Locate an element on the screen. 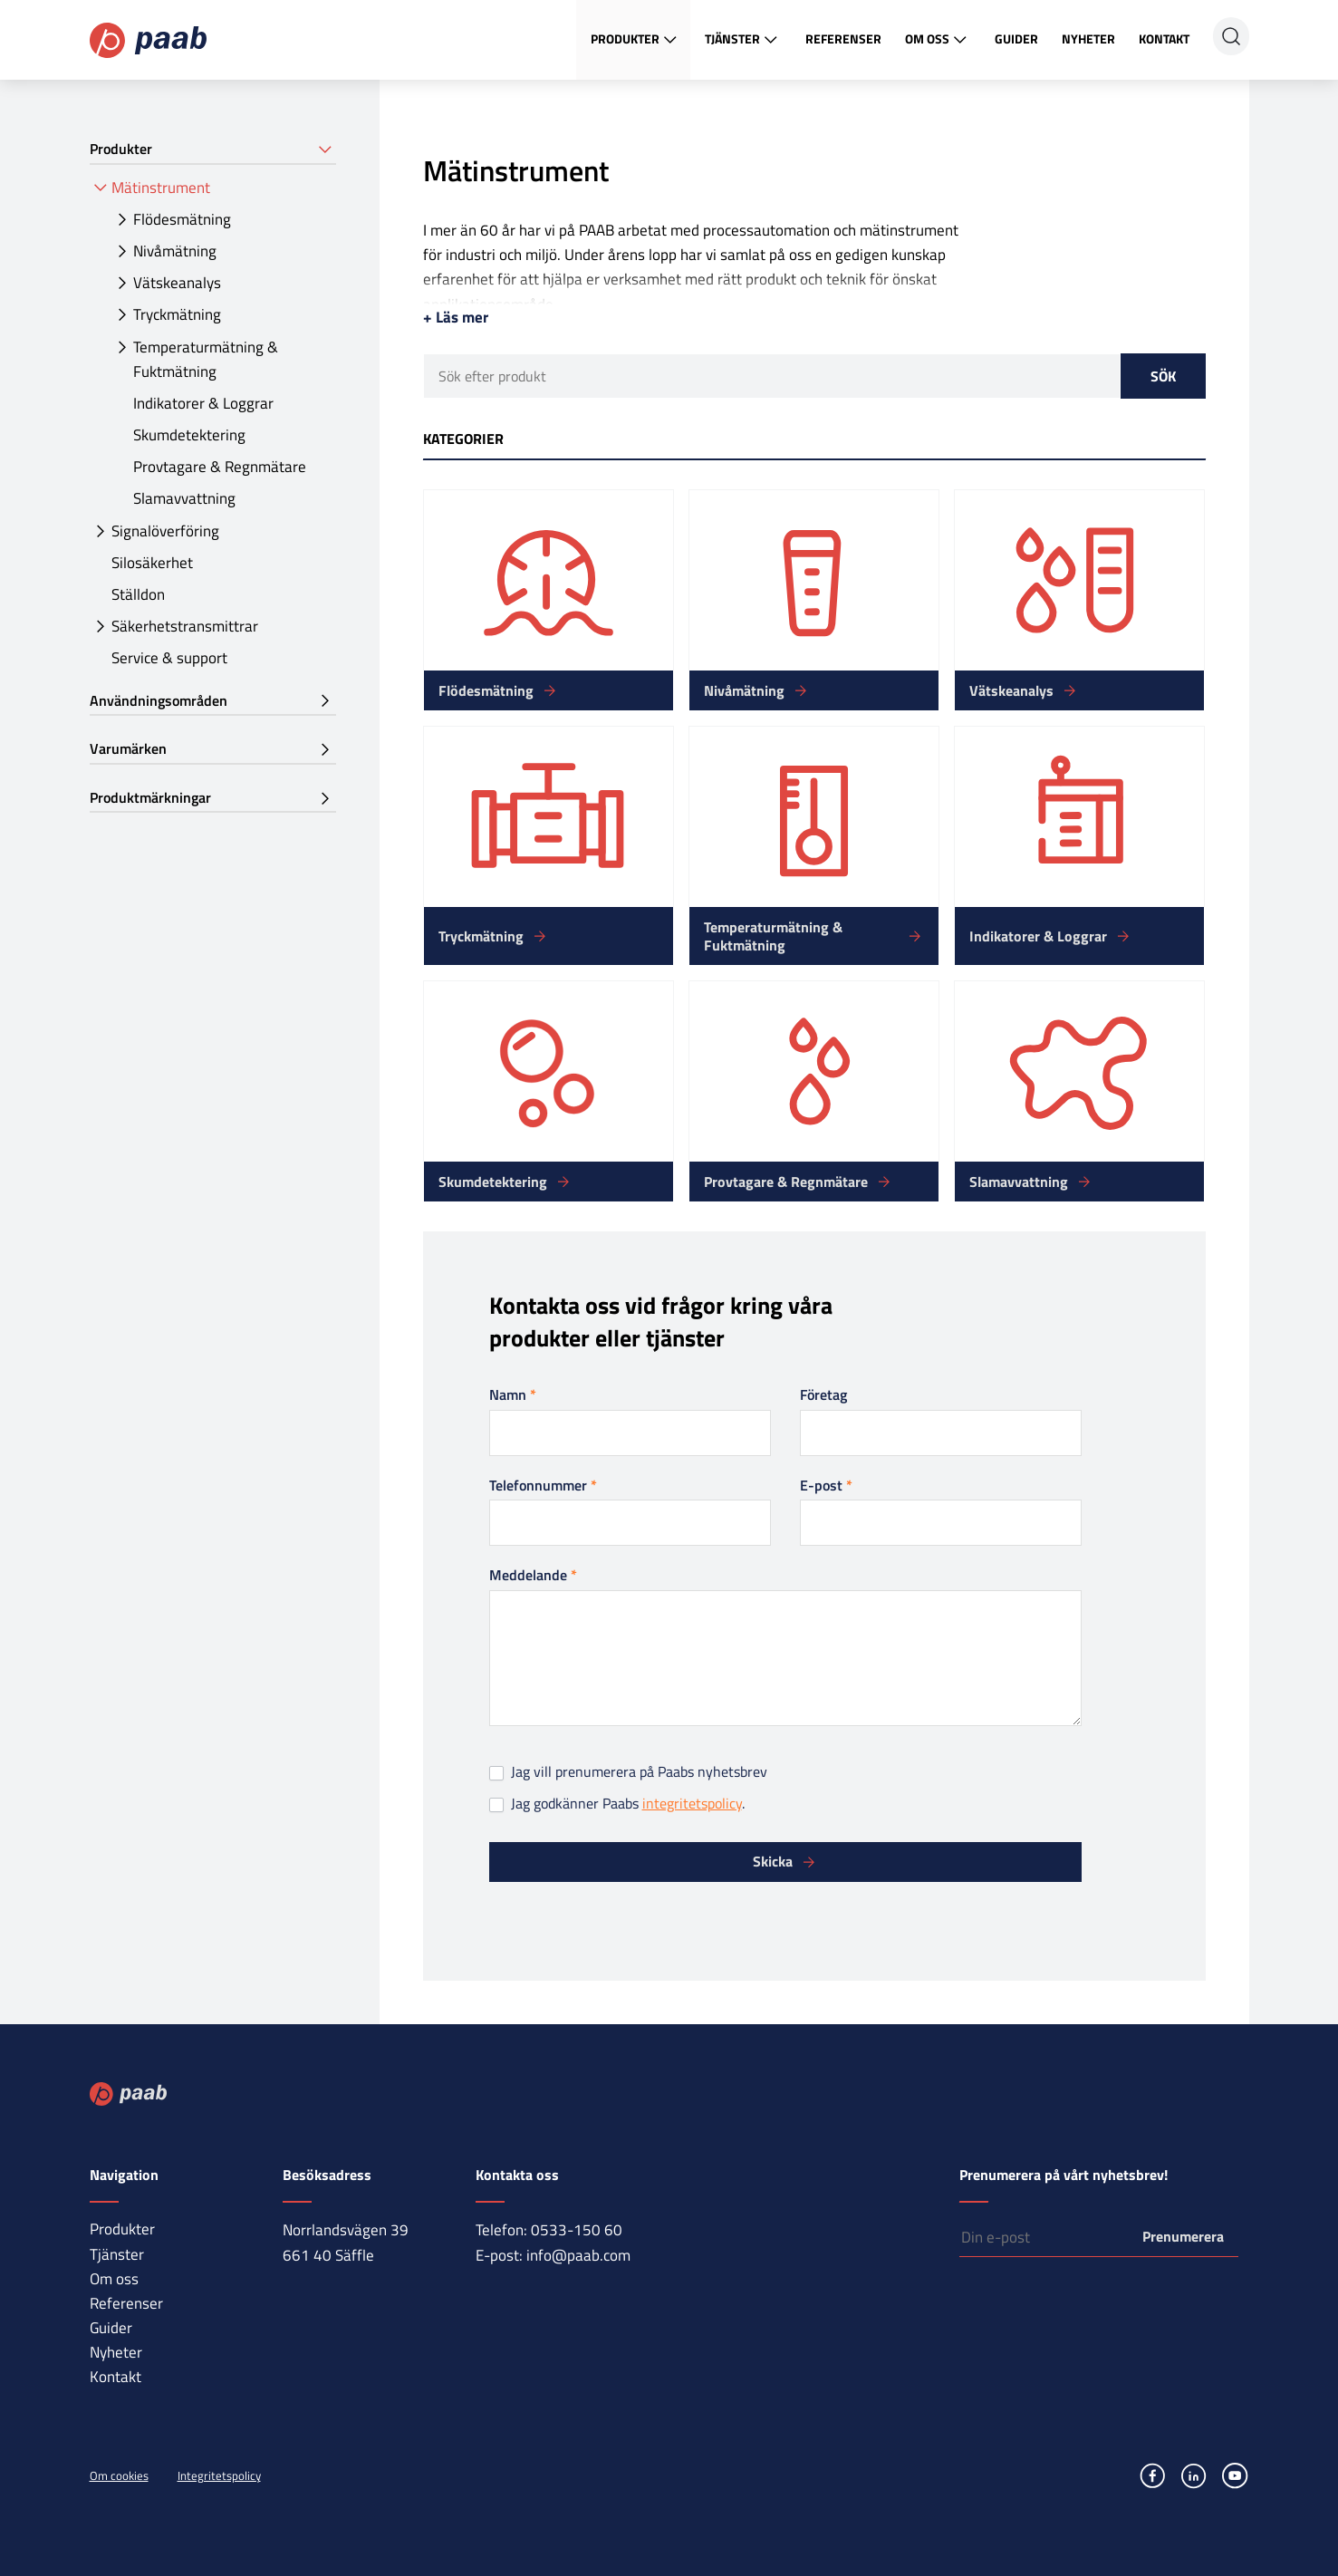 Image resolution: width=1338 pixels, height=2576 pixels. Skicka is located at coordinates (773, 1861).